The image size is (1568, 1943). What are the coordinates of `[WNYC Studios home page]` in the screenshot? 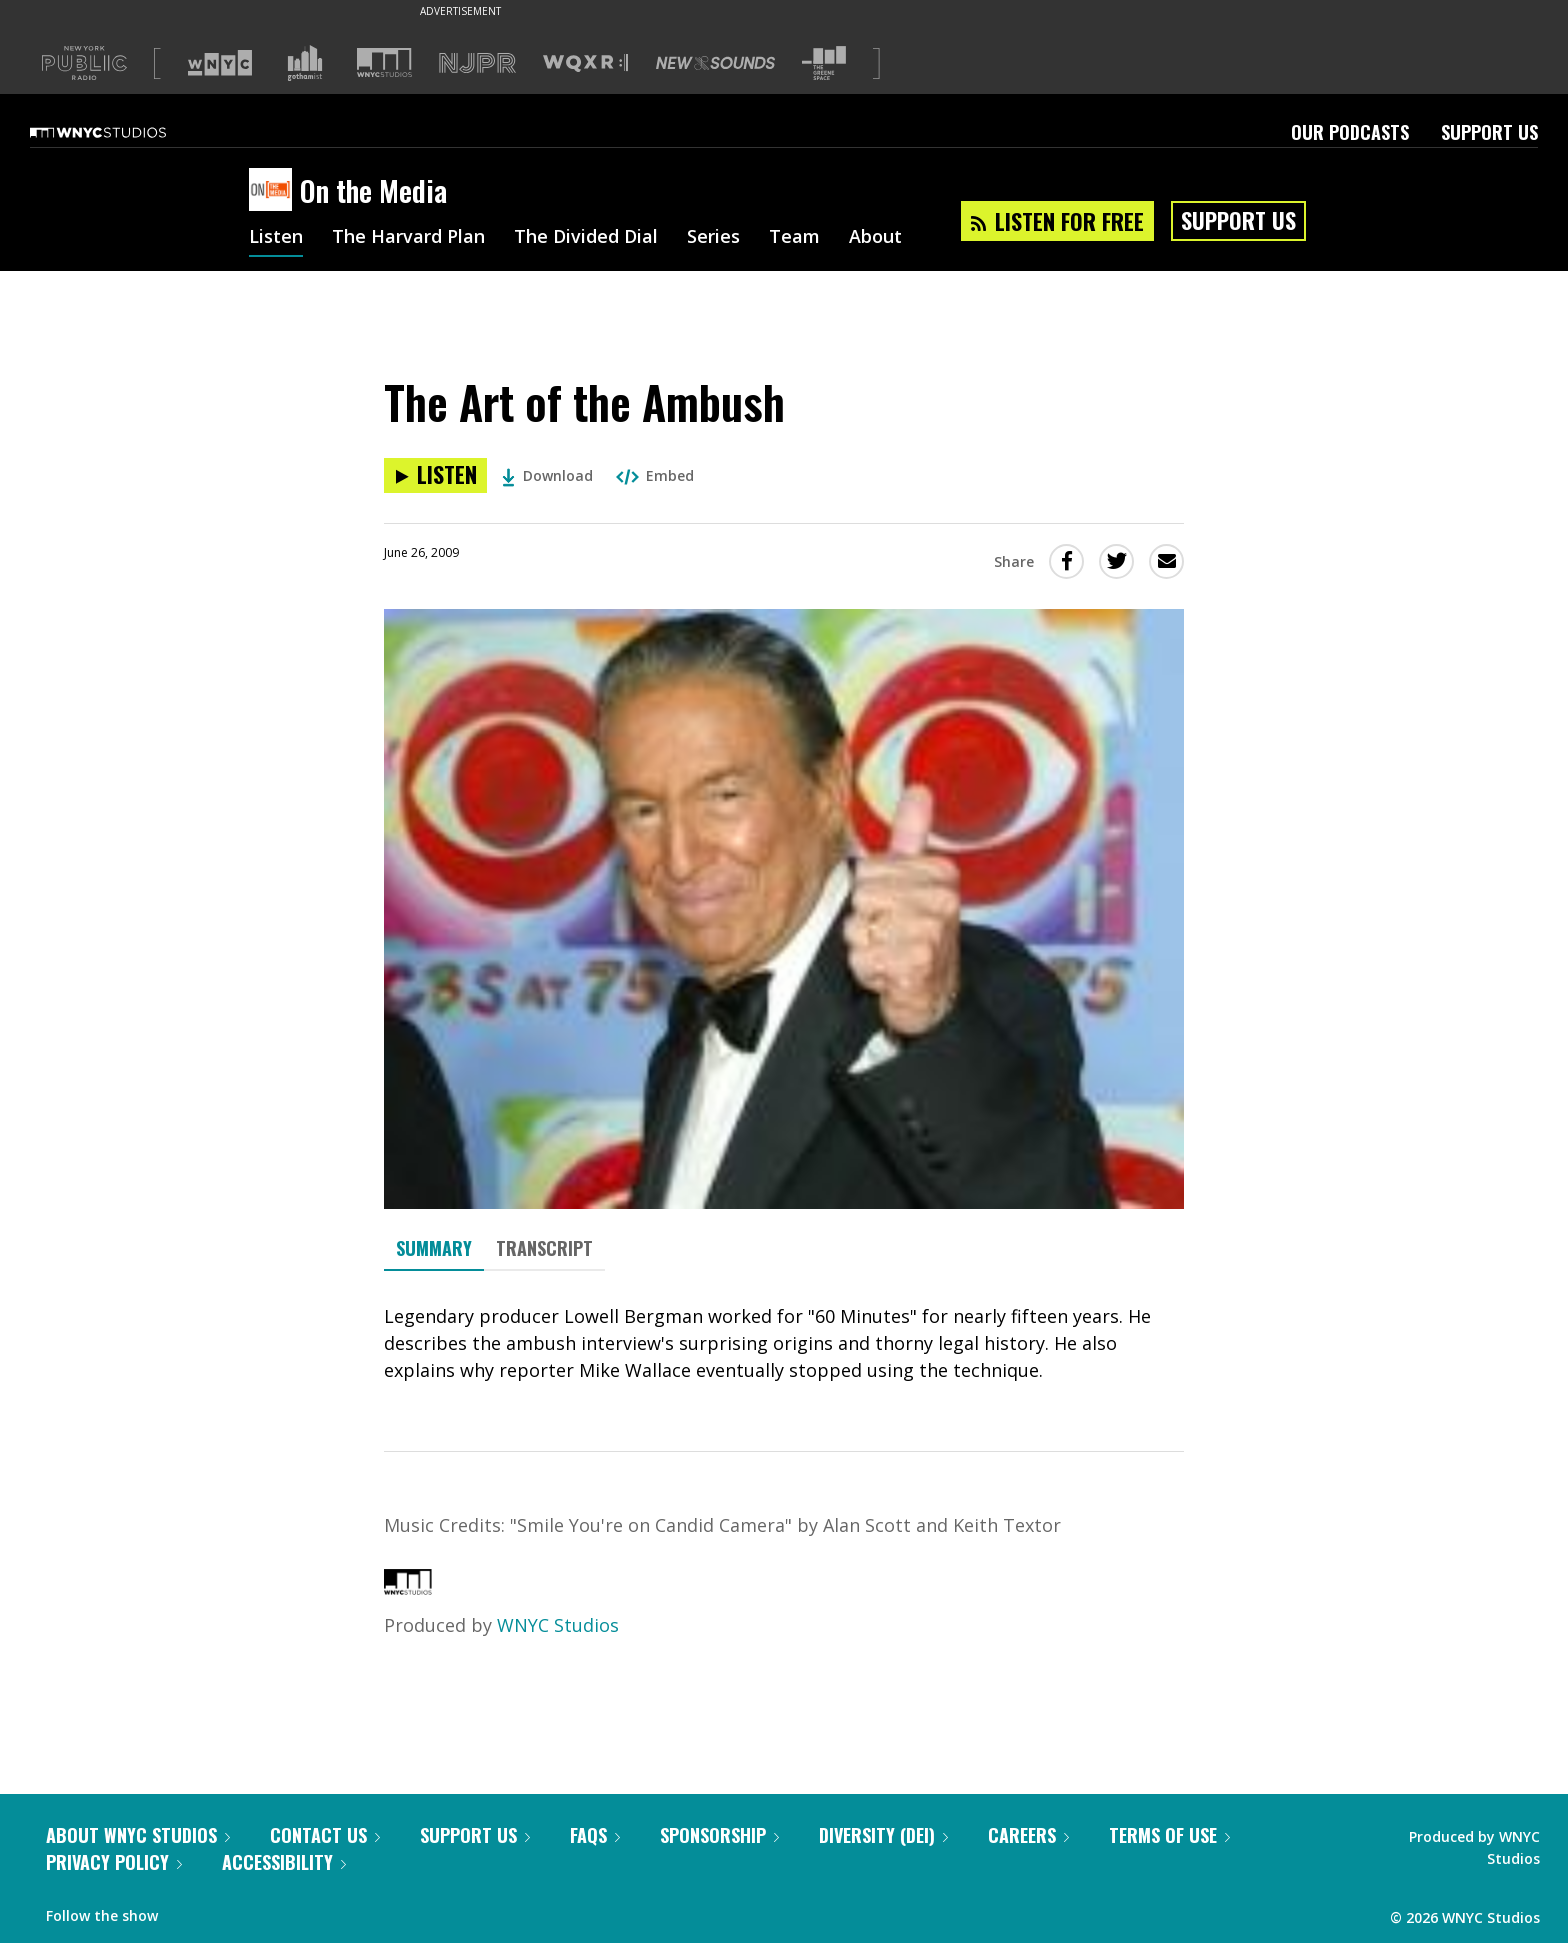 It's located at (123, 132).